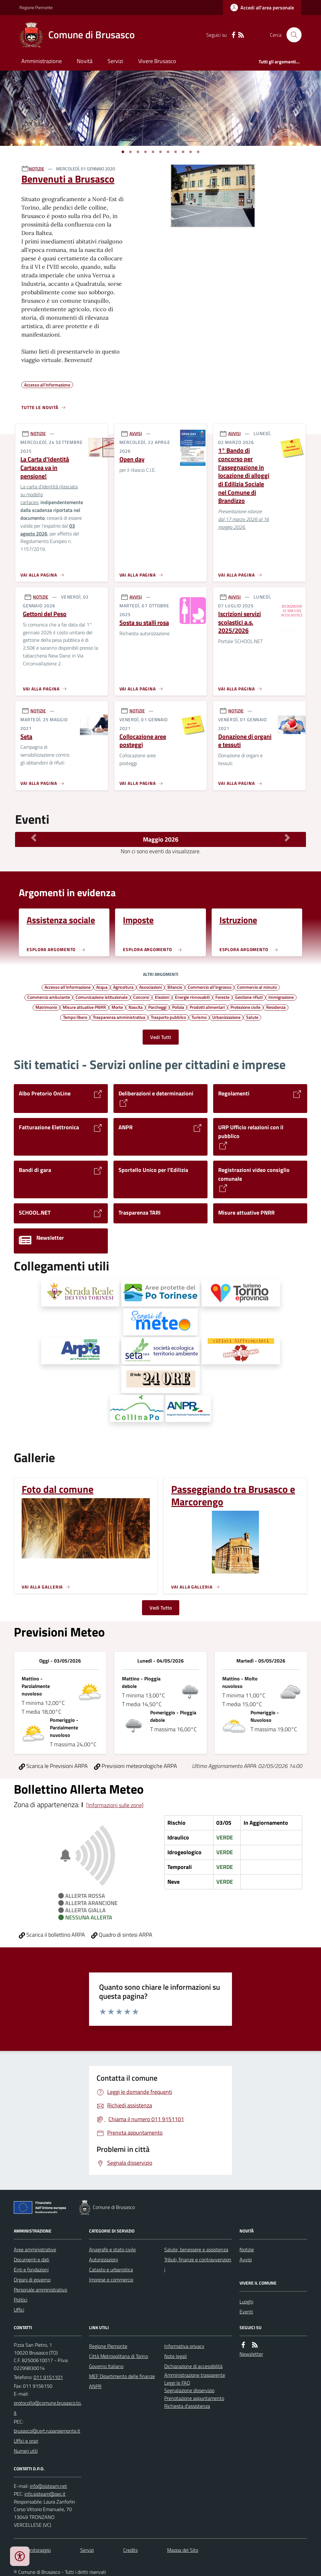 The height and width of the screenshot is (2576, 321). Describe the element at coordinates (162, 996) in the screenshot. I see `Elezioni` at that location.